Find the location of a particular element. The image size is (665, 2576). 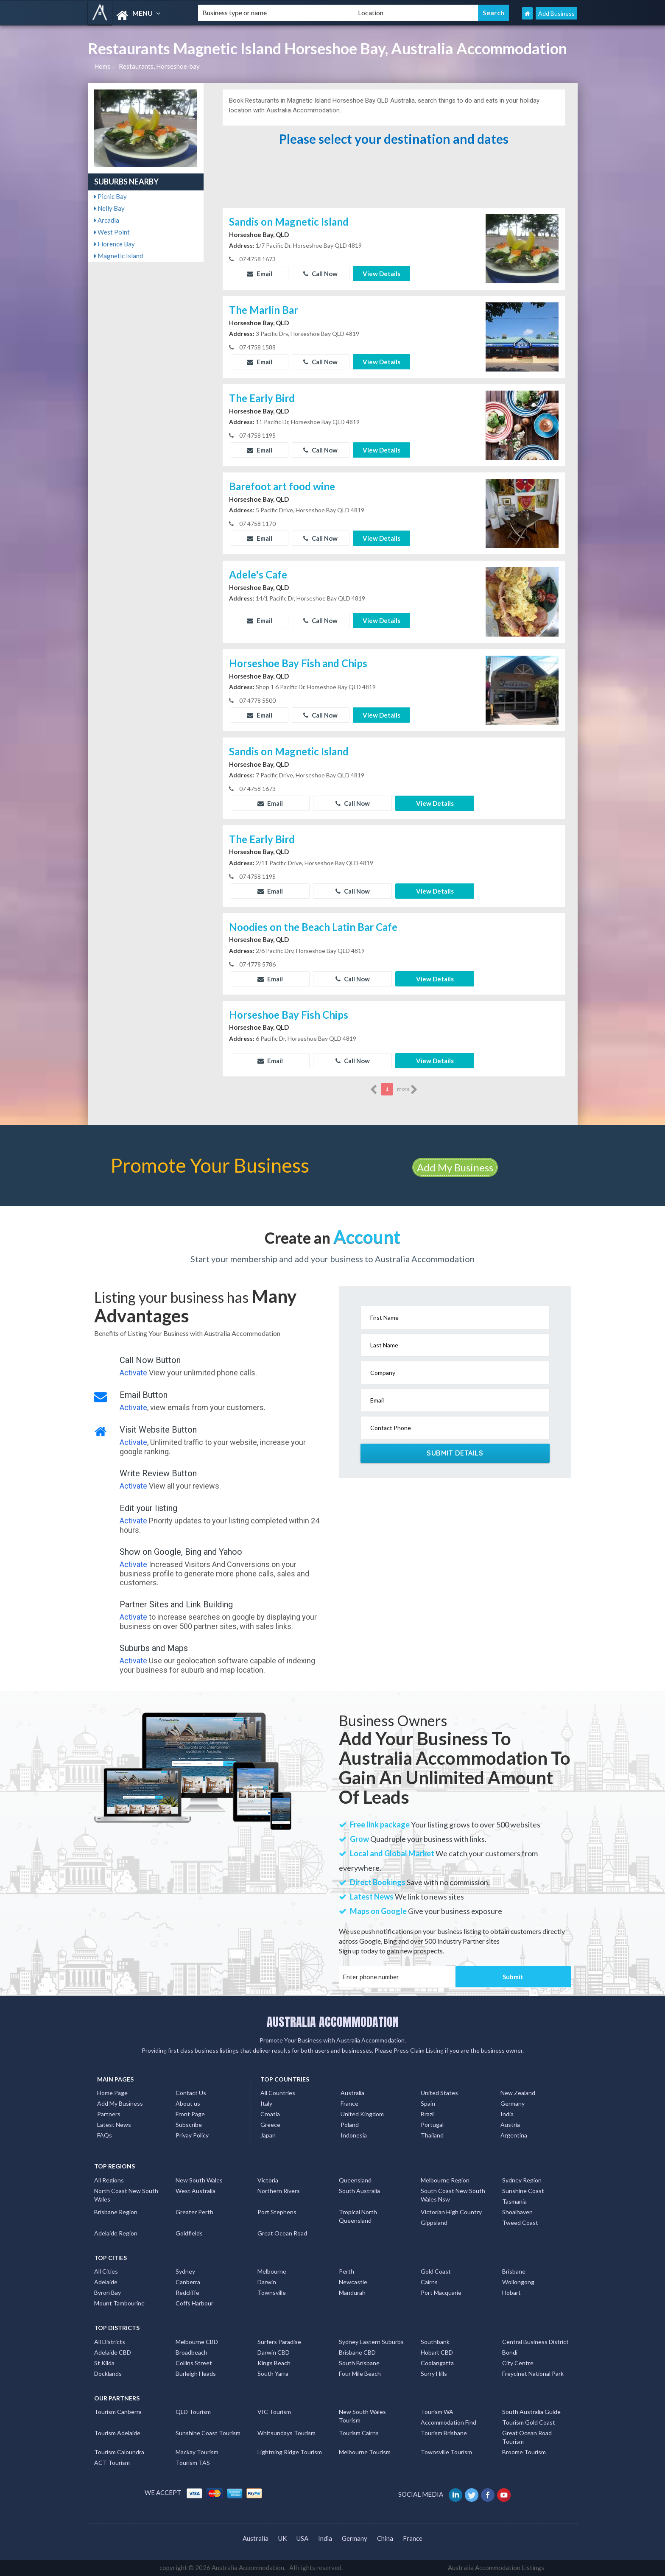

Redcliffe is located at coordinates (187, 2292).